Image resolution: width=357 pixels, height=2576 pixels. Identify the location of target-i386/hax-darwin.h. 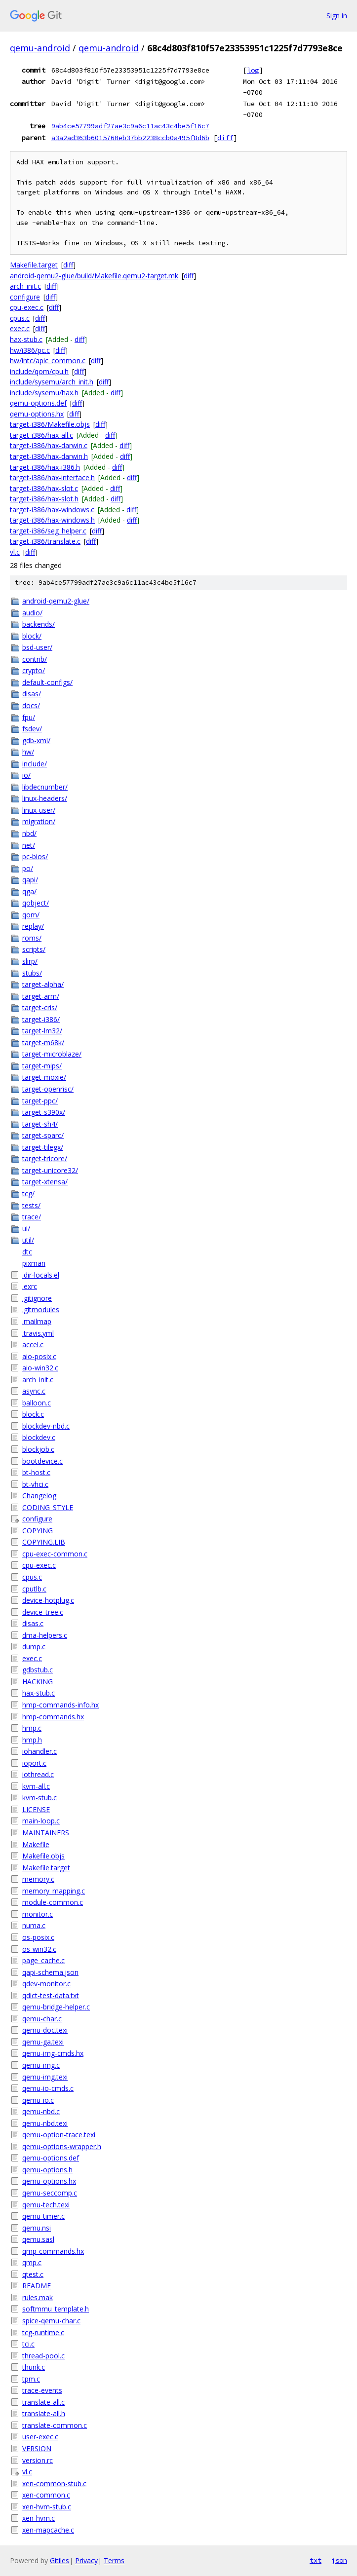
(49, 456).